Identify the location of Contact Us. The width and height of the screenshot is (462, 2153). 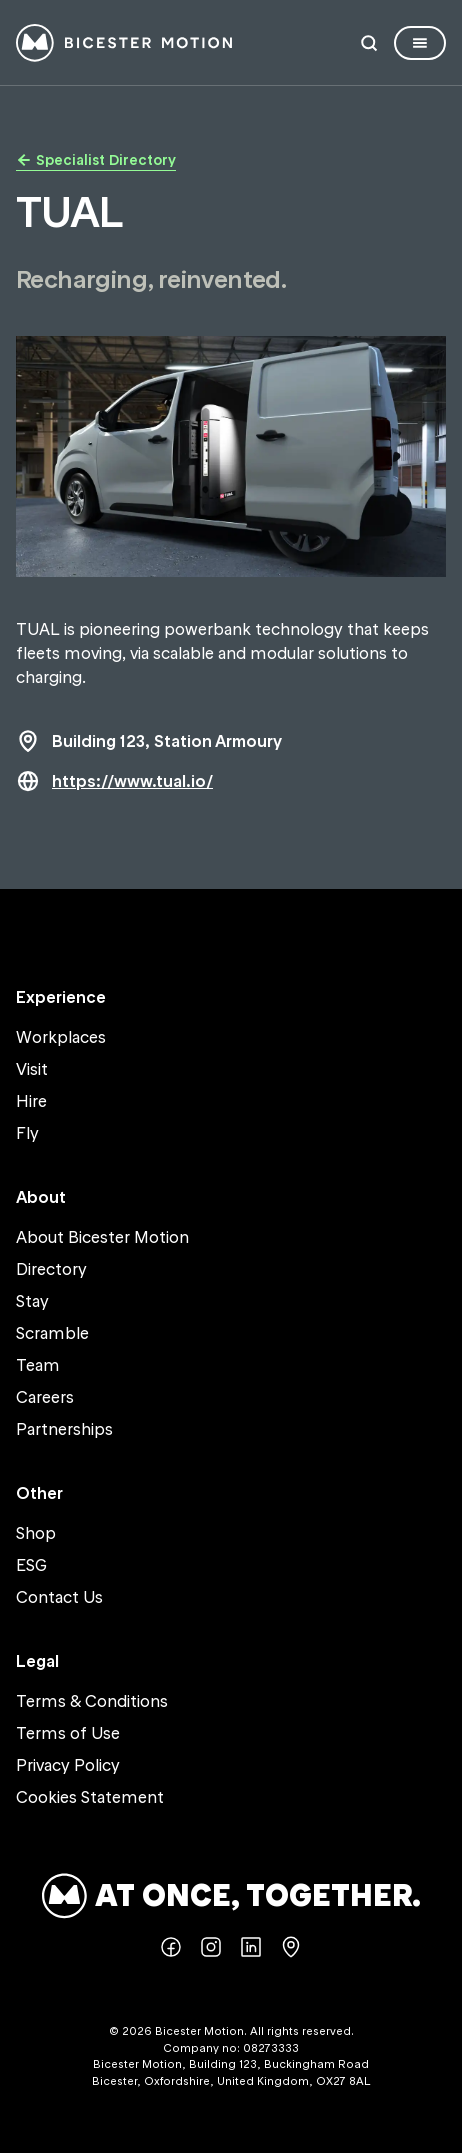
(59, 1597).